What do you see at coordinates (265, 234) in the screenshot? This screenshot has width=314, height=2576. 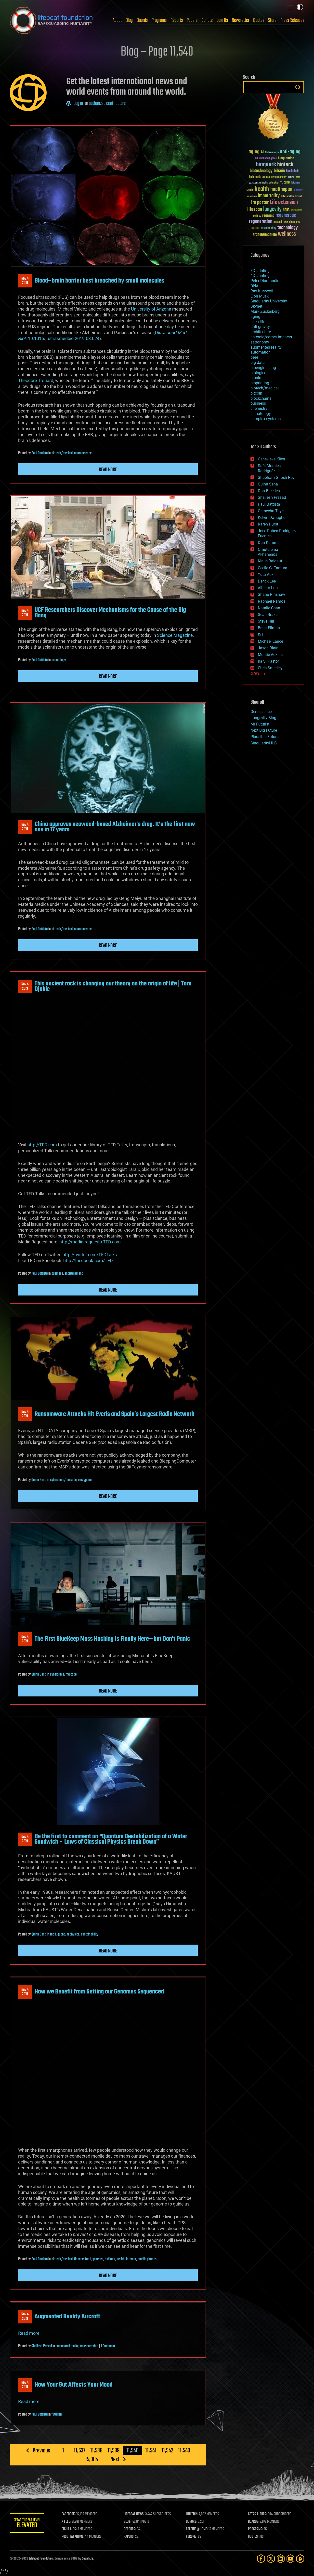 I see `transhumanism [transhumanism (63 items)]` at bounding box center [265, 234].